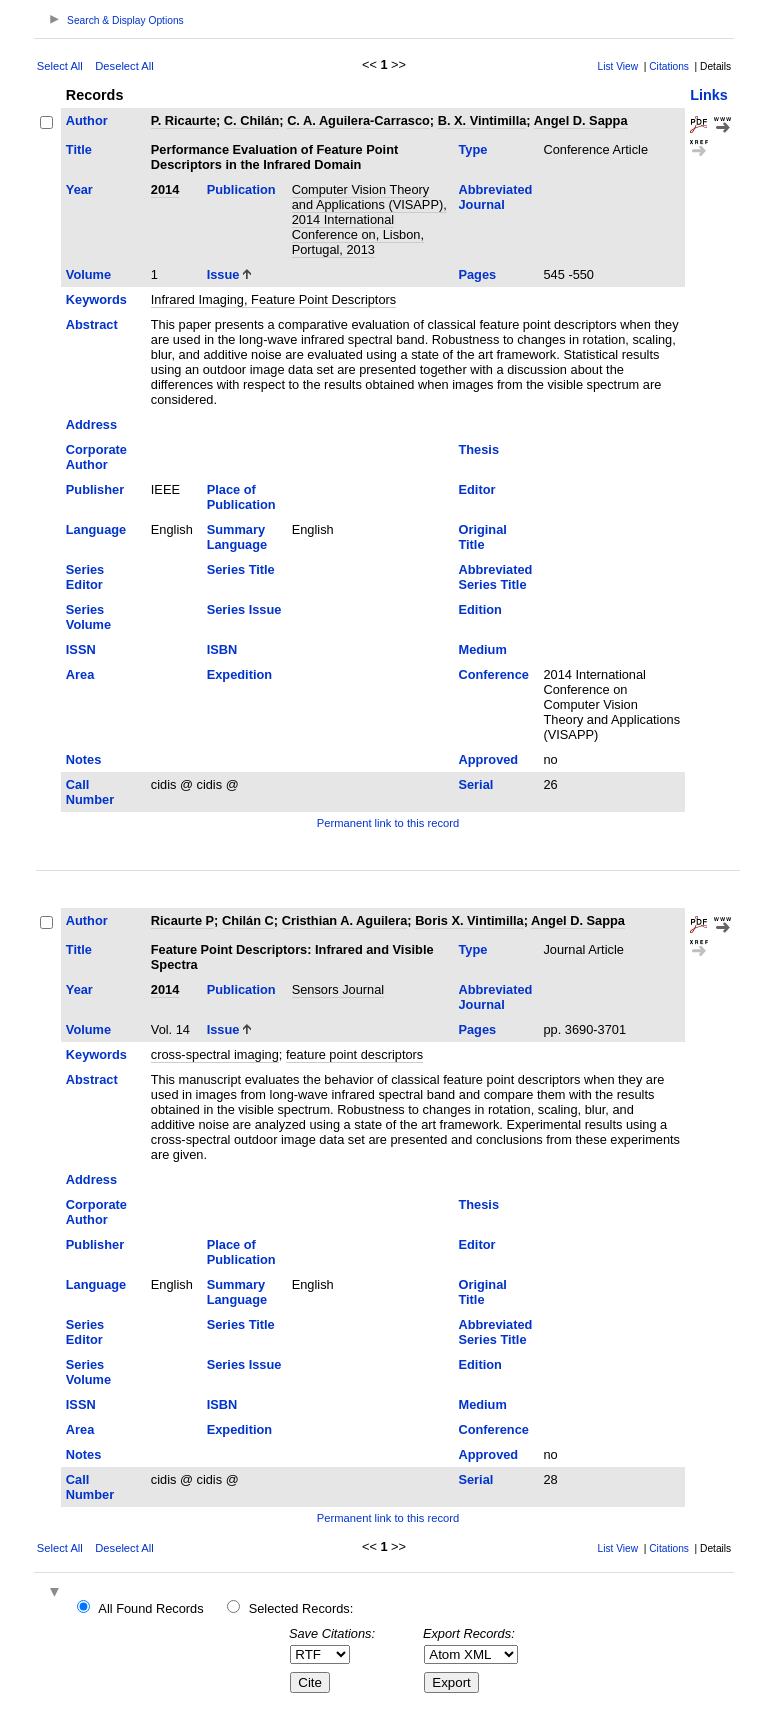 This screenshot has height=1713, width=768. Describe the element at coordinates (495, 197) in the screenshot. I see `Abbreviated Journal` at that location.